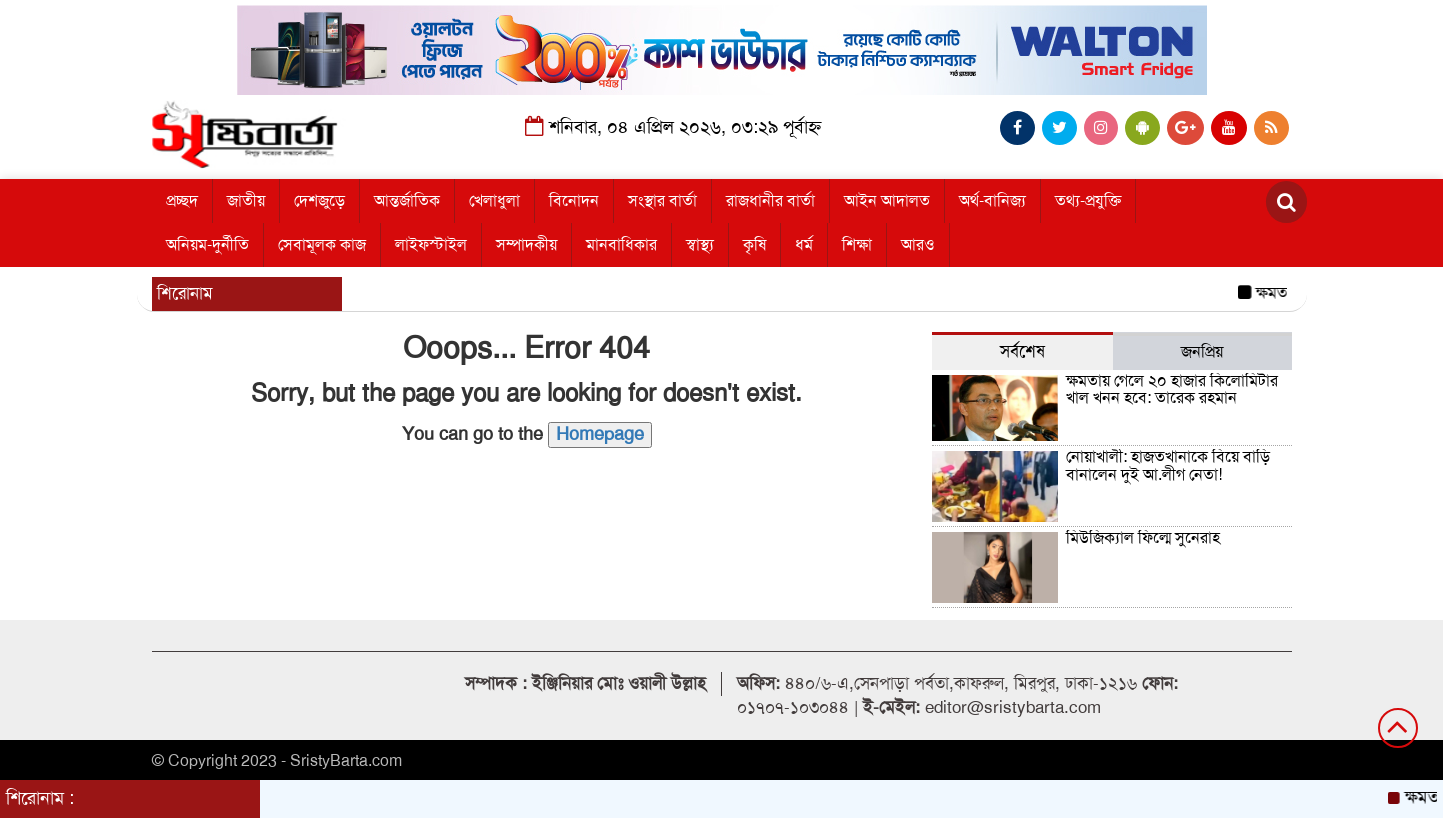 Image resolution: width=1443 pixels, height=818 pixels. What do you see at coordinates (207, 245) in the screenshot?
I see `অনিয়ম-দুর্নীতি` at bounding box center [207, 245].